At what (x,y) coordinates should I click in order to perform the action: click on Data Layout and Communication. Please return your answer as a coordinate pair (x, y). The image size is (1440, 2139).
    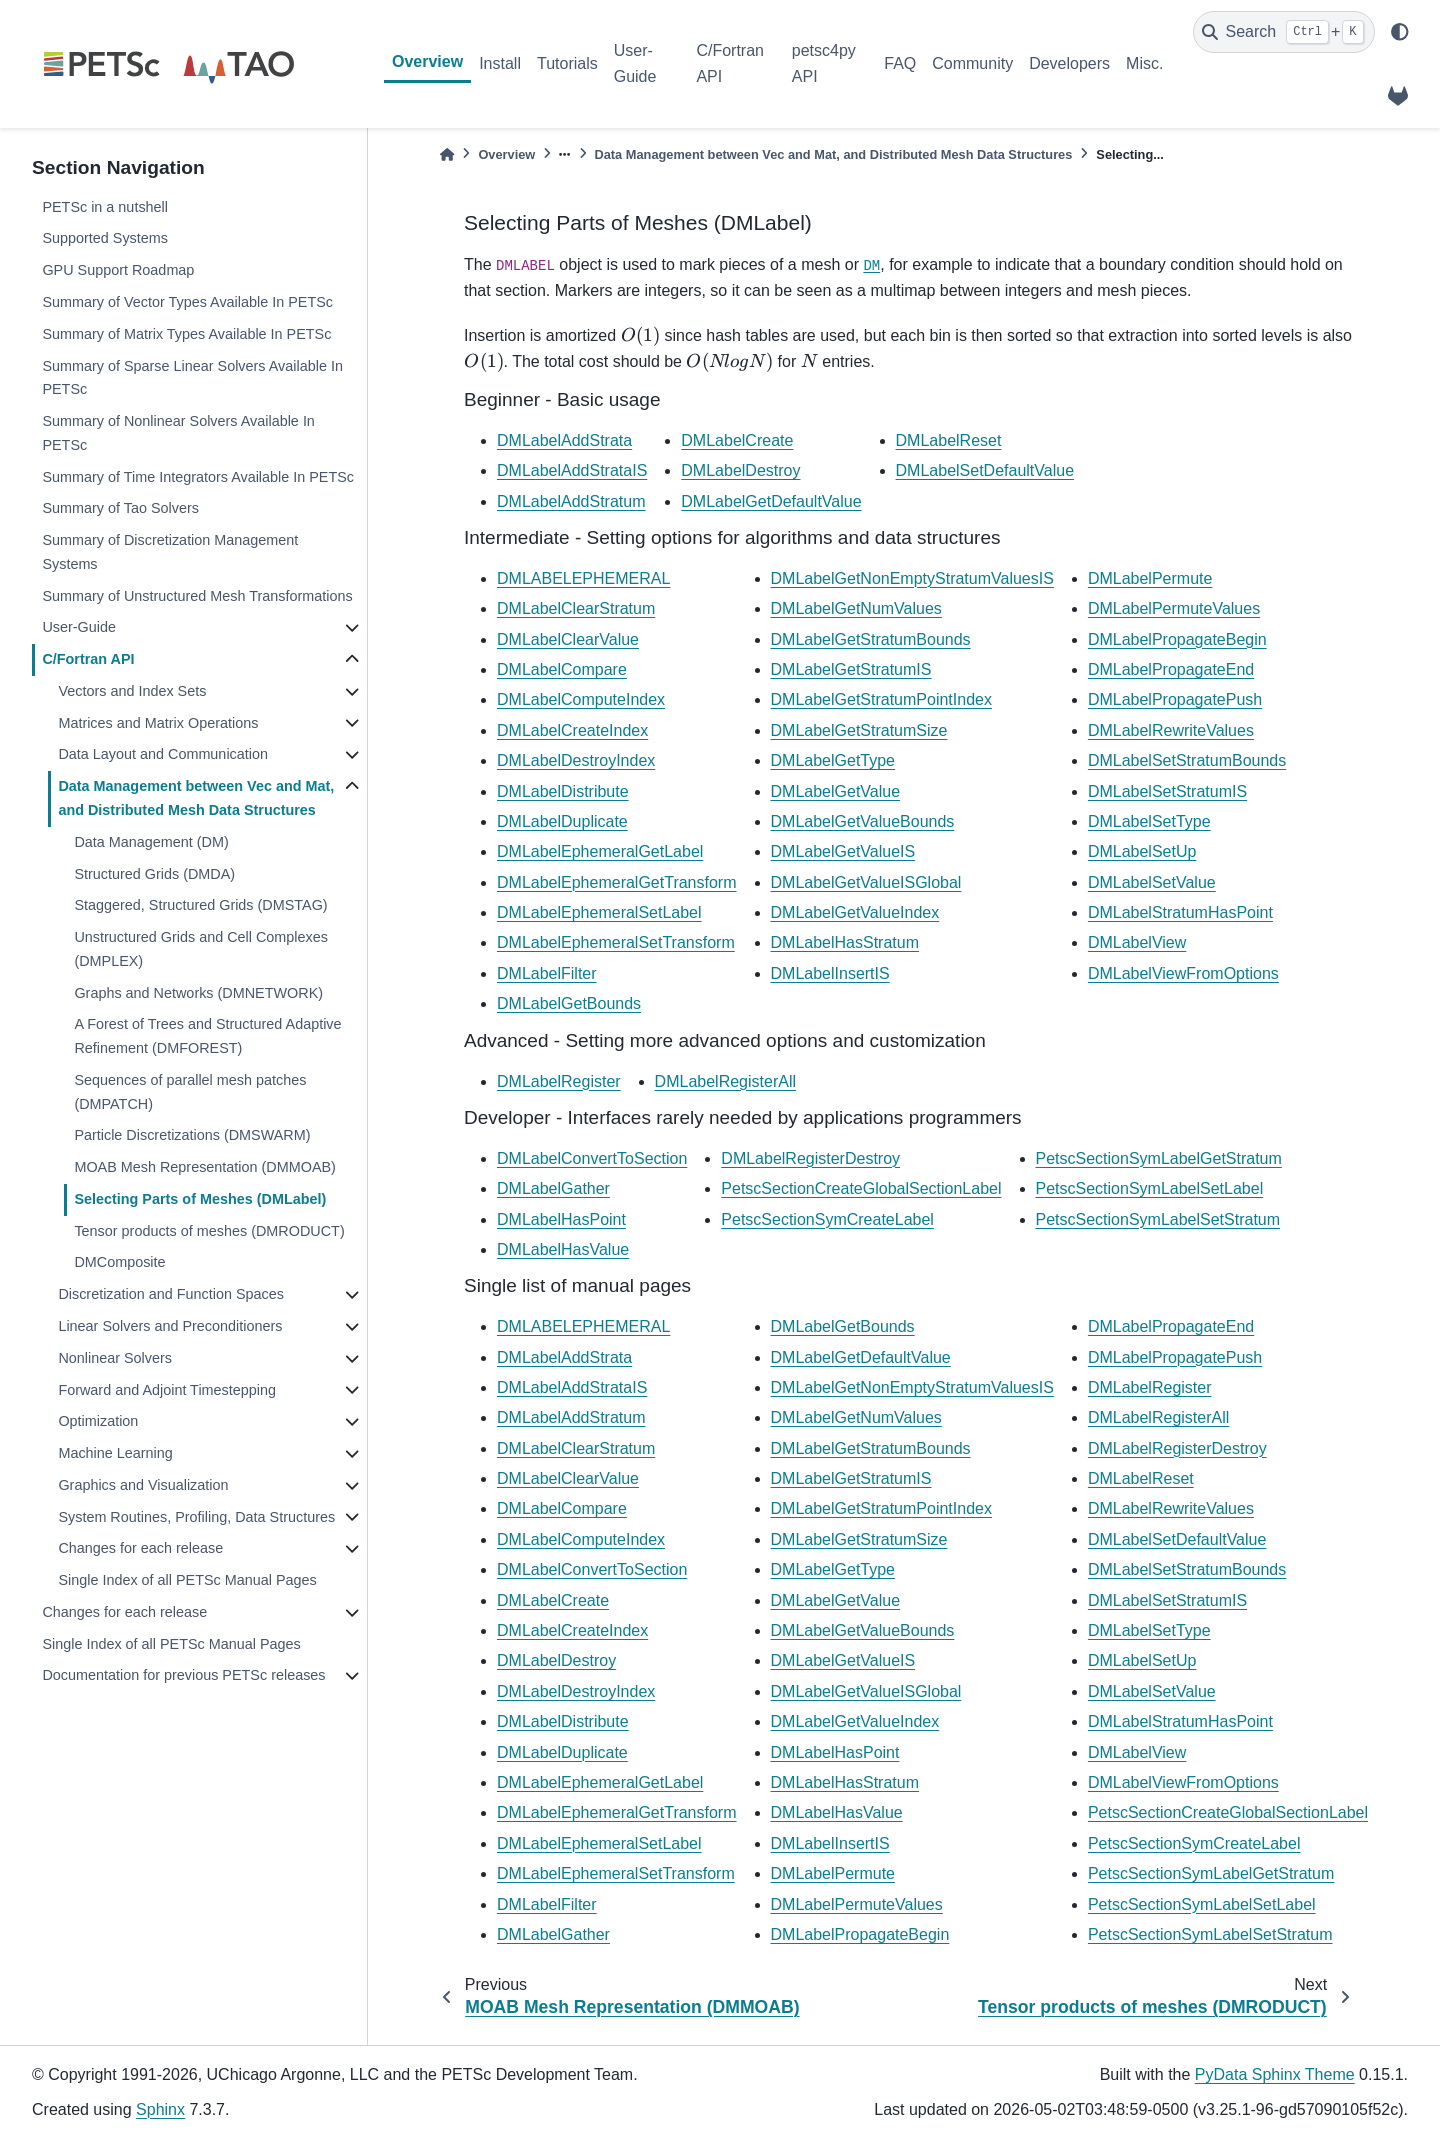
    Looking at the image, I should click on (163, 754).